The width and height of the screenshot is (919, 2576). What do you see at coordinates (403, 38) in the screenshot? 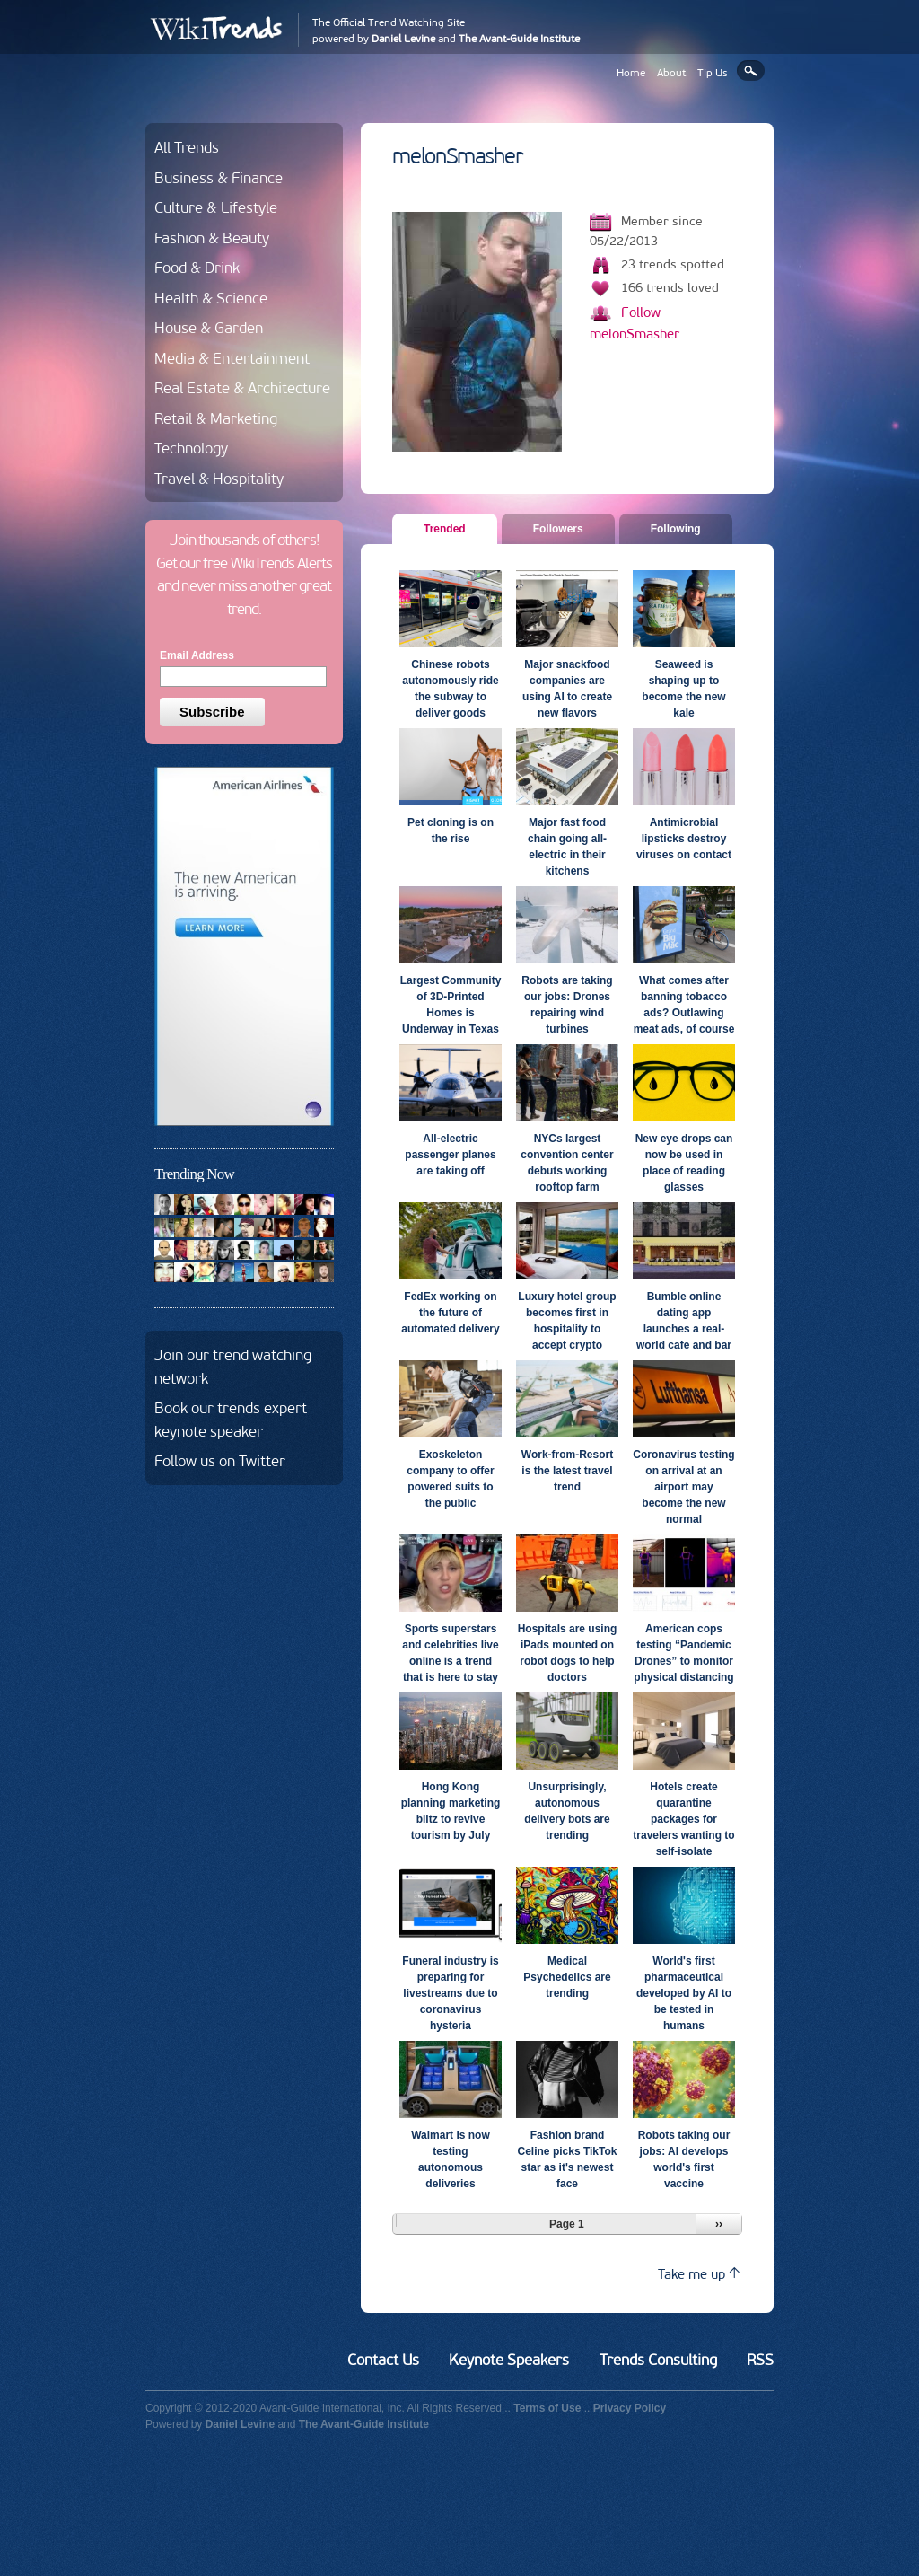
I see `Daniel Levine` at bounding box center [403, 38].